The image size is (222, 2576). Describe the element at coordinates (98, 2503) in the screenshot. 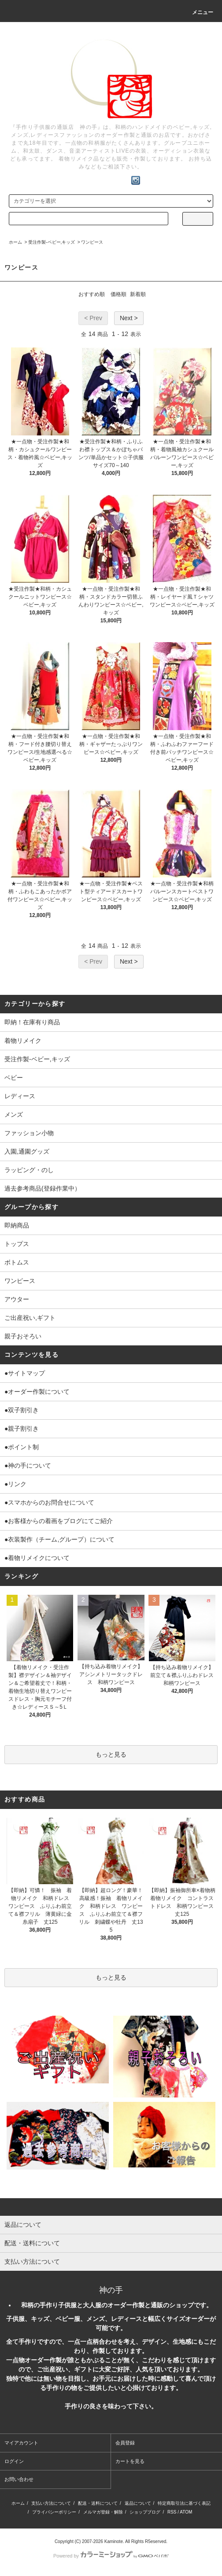

I see `配送・送料について` at that location.